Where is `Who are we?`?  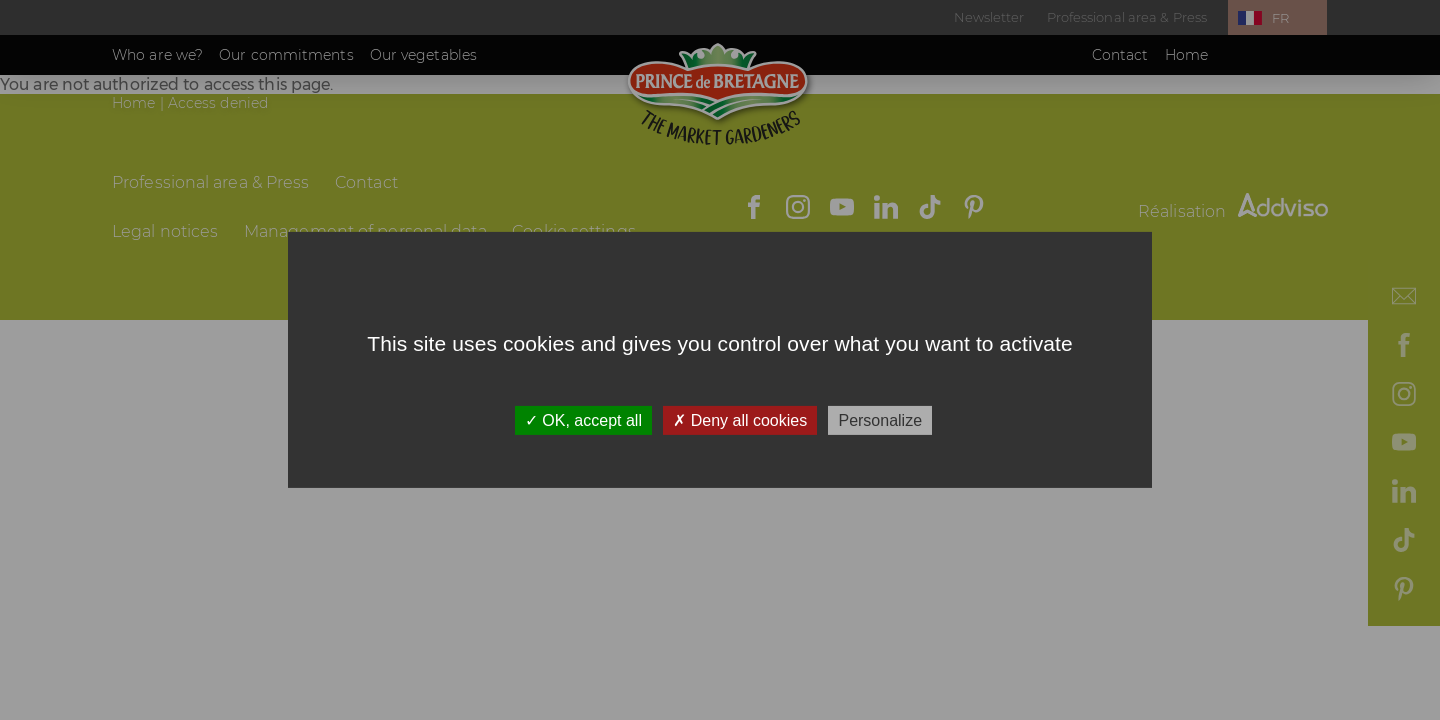
Who are we? is located at coordinates (157, 55).